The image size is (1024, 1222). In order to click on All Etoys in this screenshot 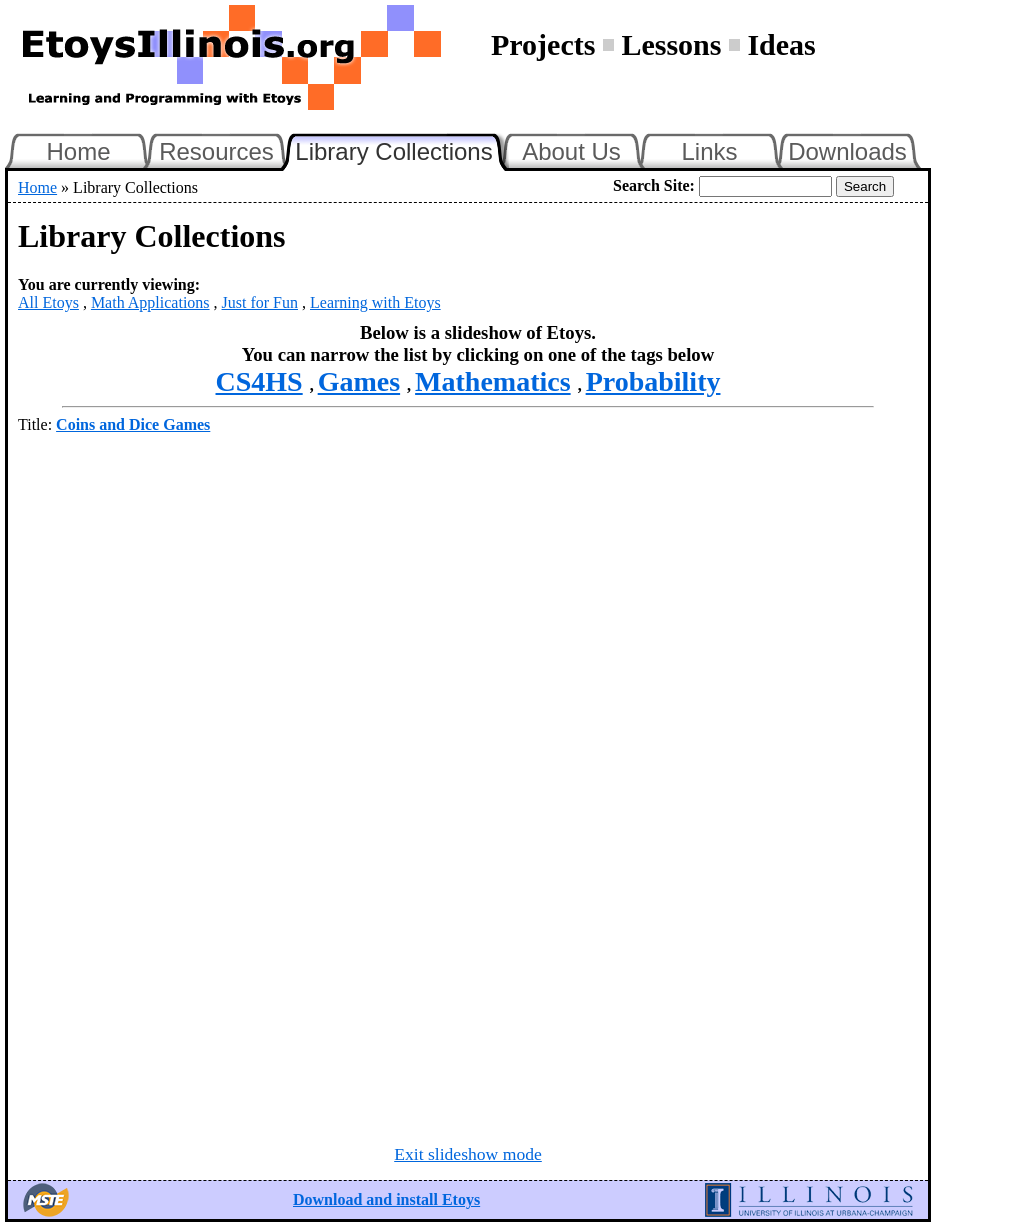, I will do `click(48, 302)`.